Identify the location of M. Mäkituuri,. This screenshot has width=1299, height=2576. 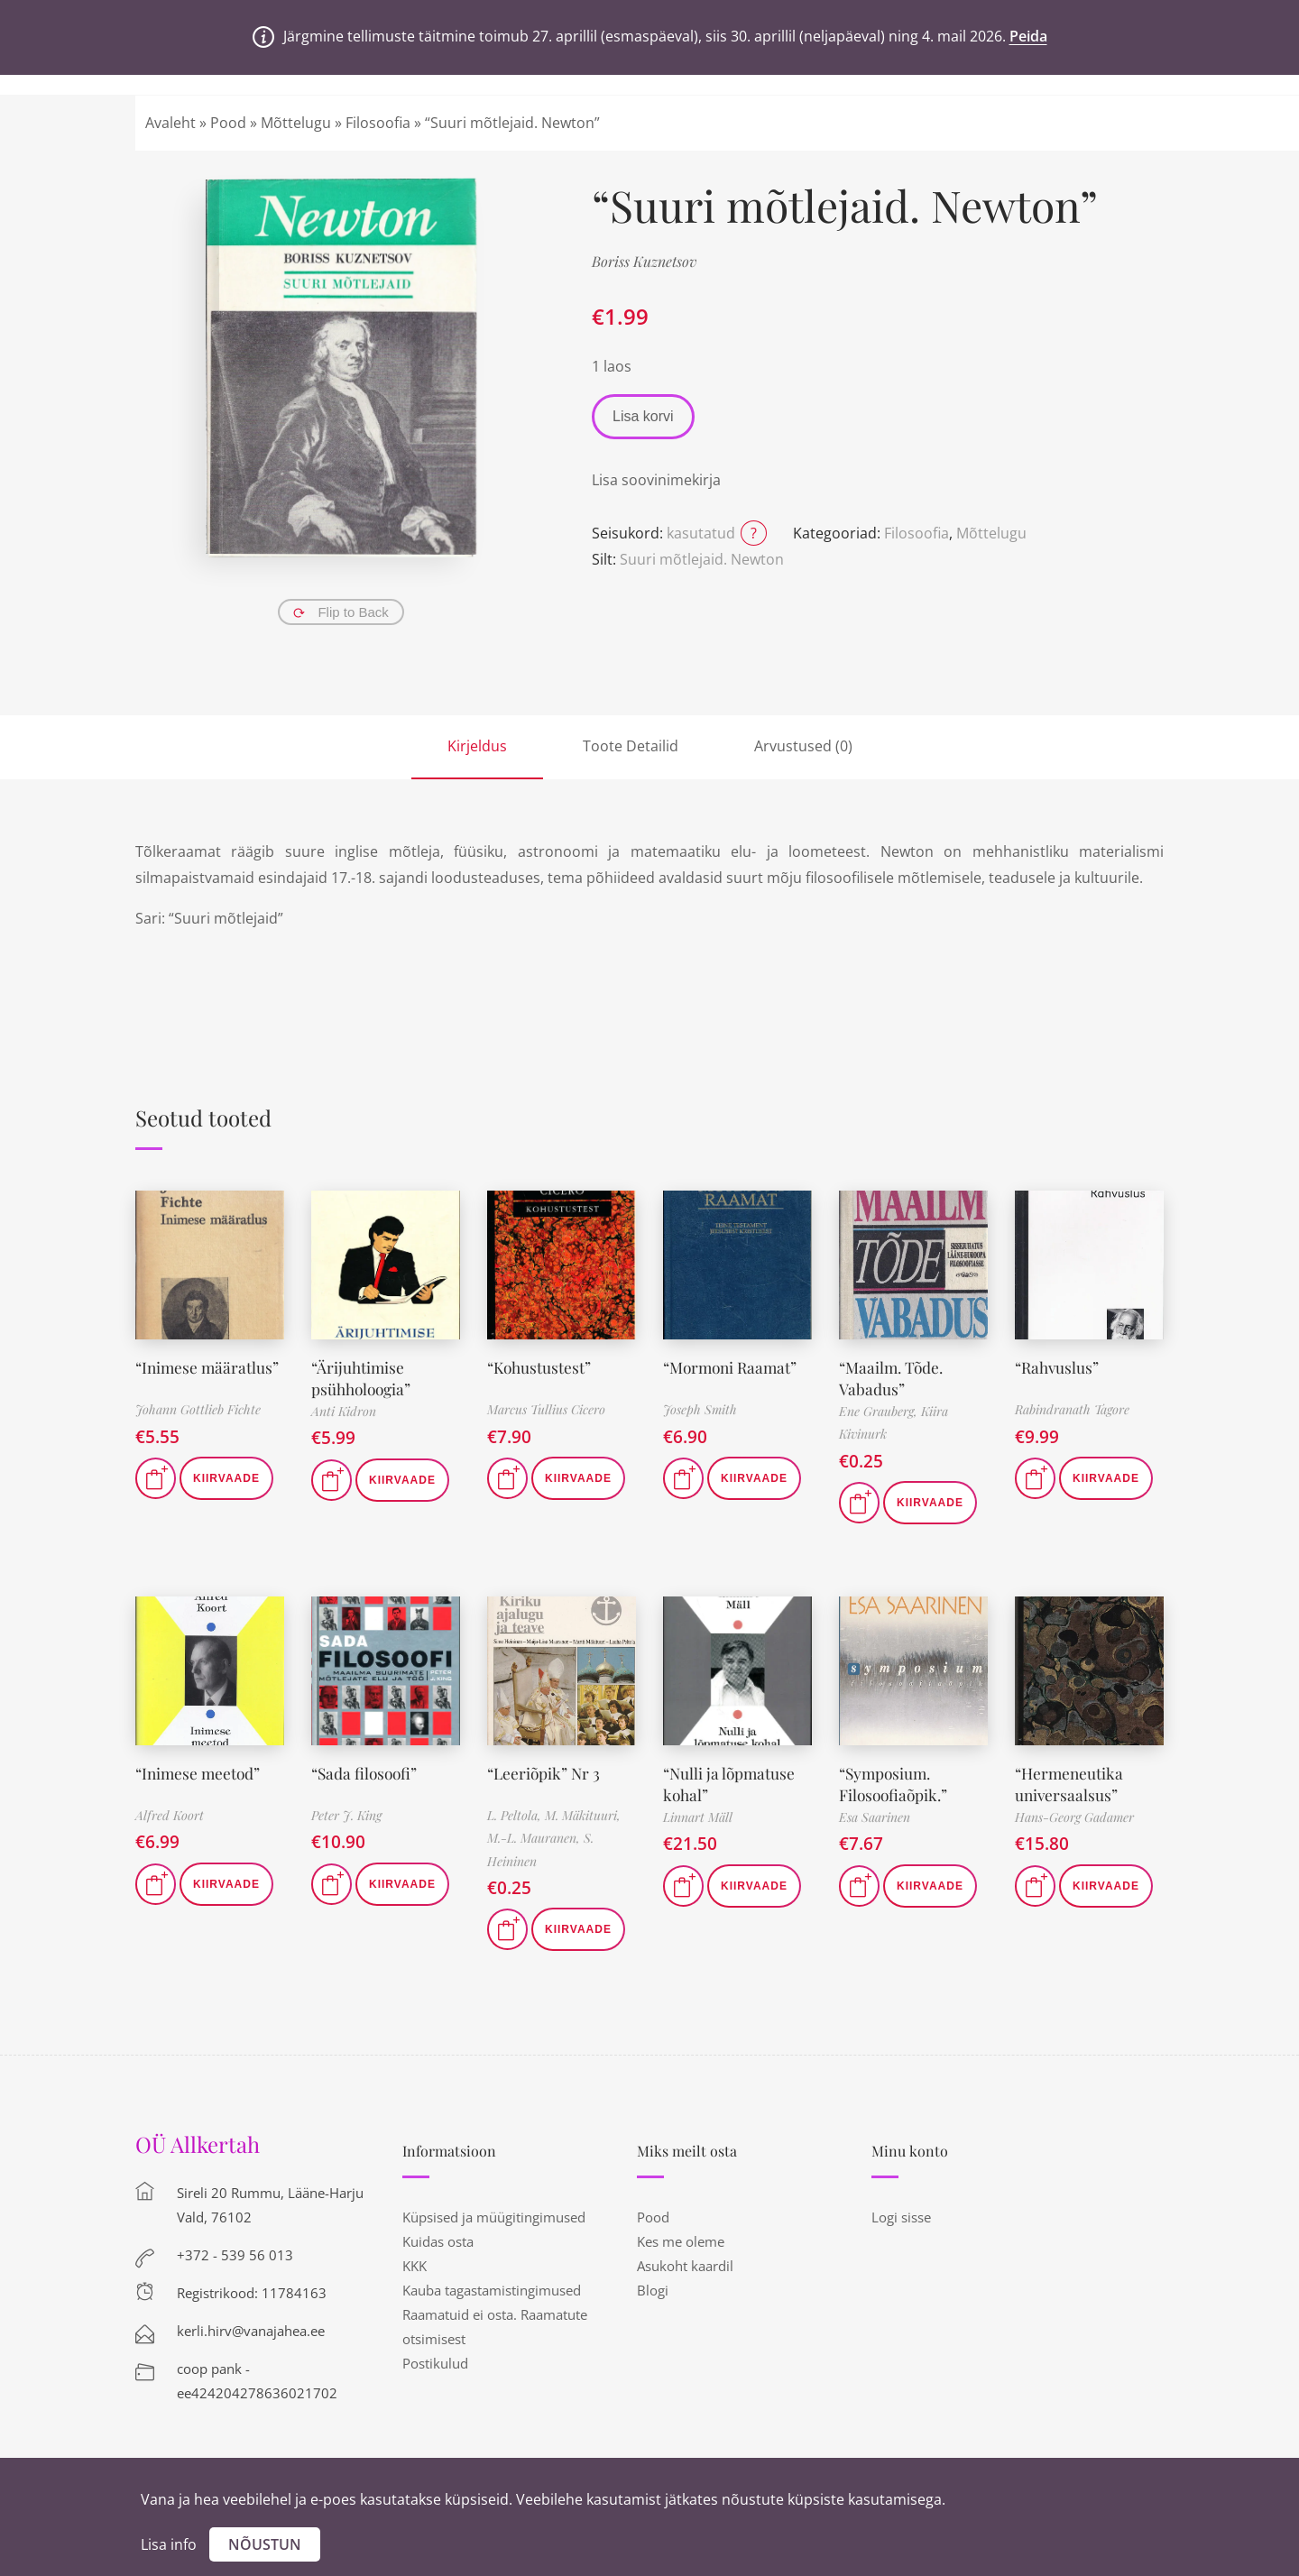
(583, 1815).